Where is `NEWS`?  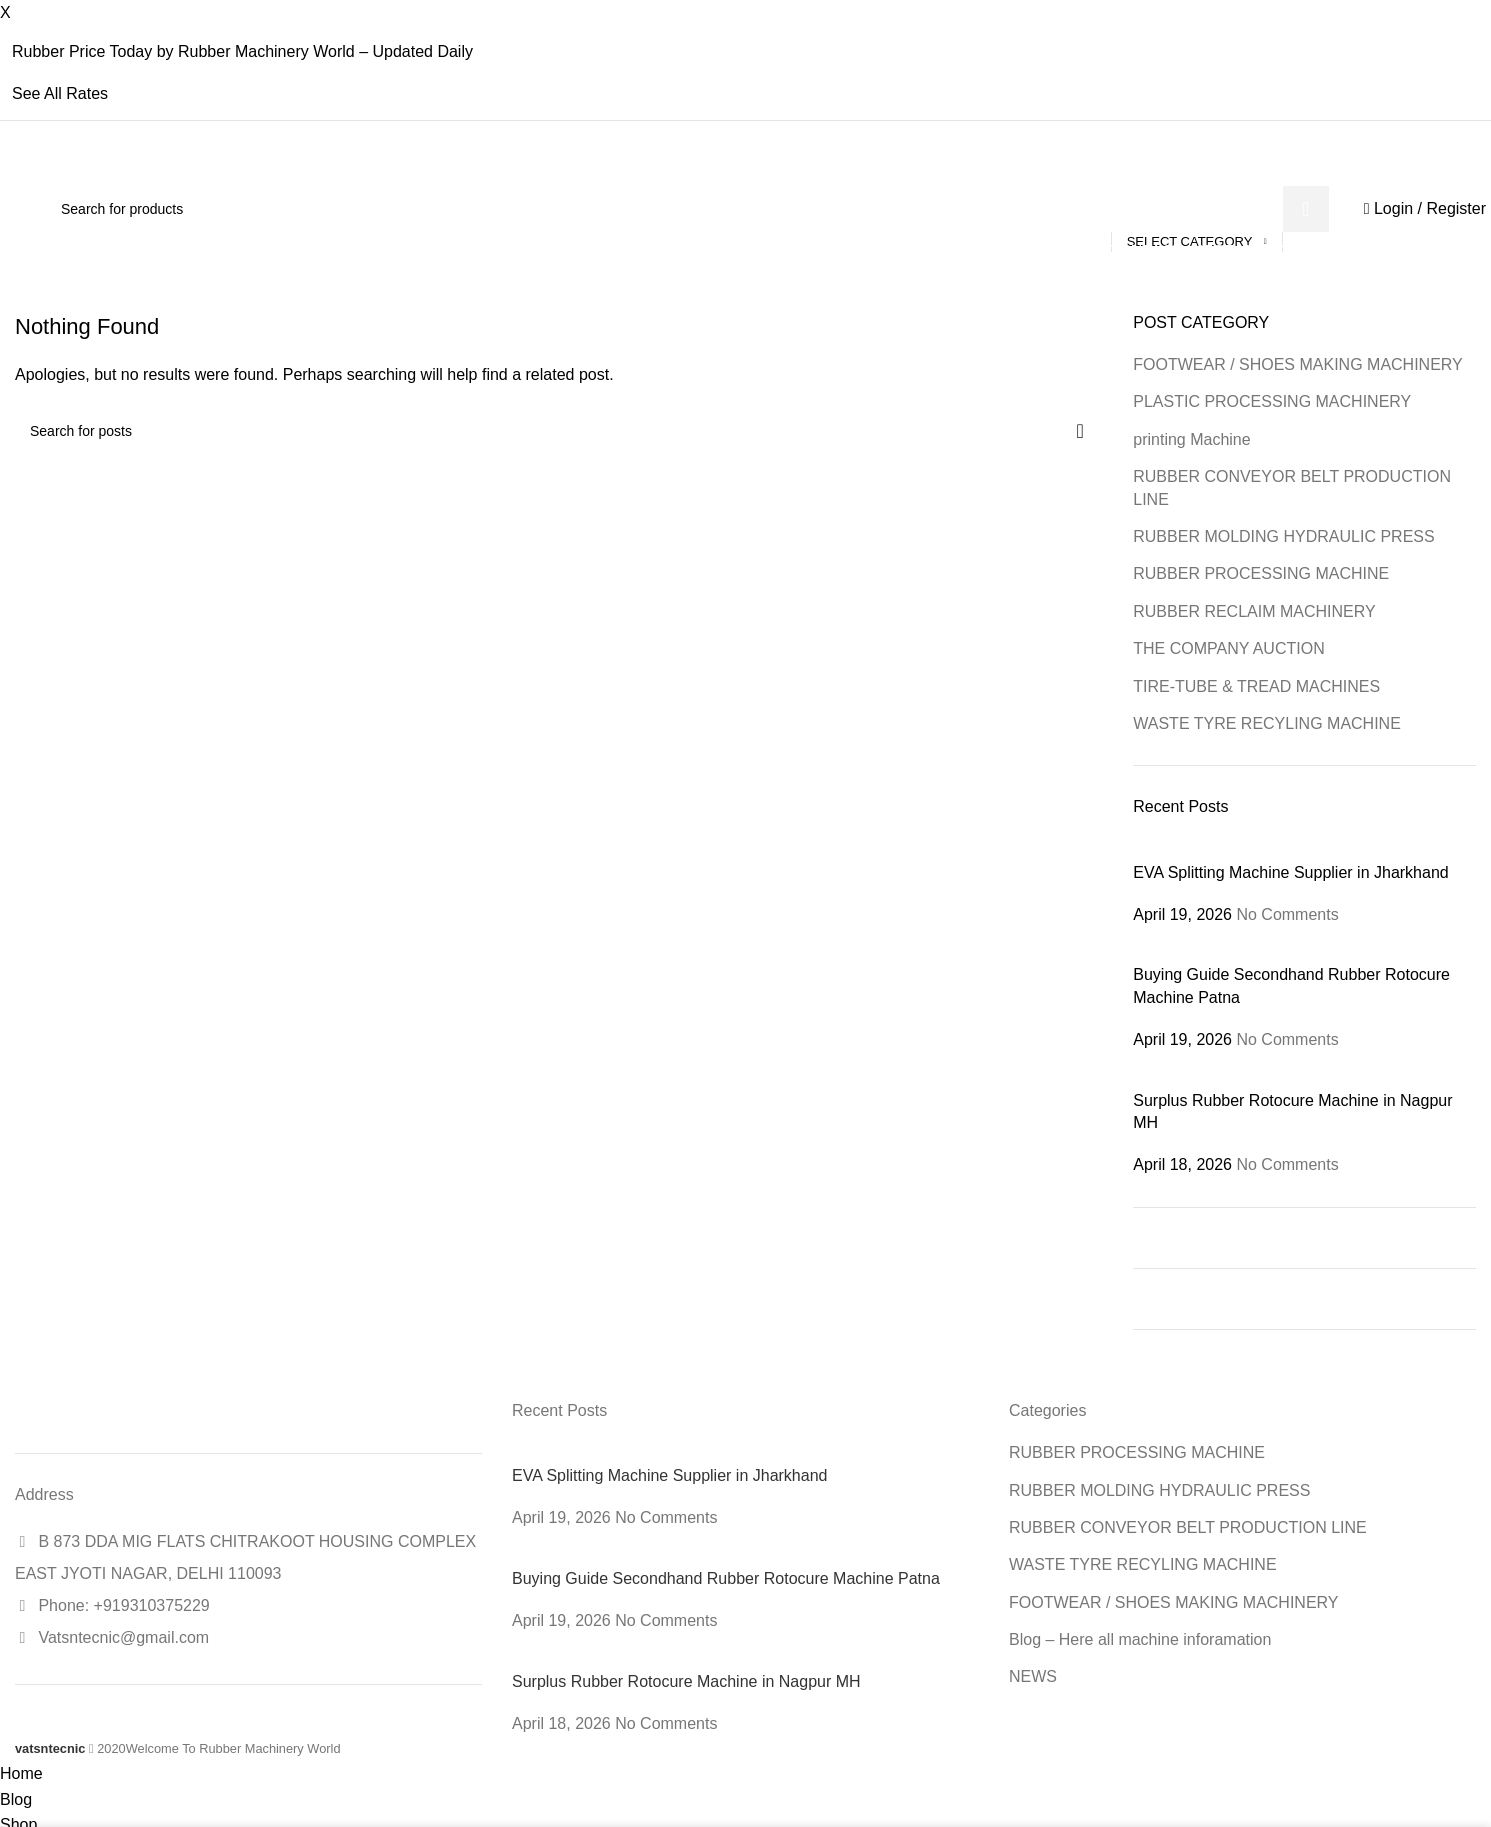 NEWS is located at coordinates (1033, 1676).